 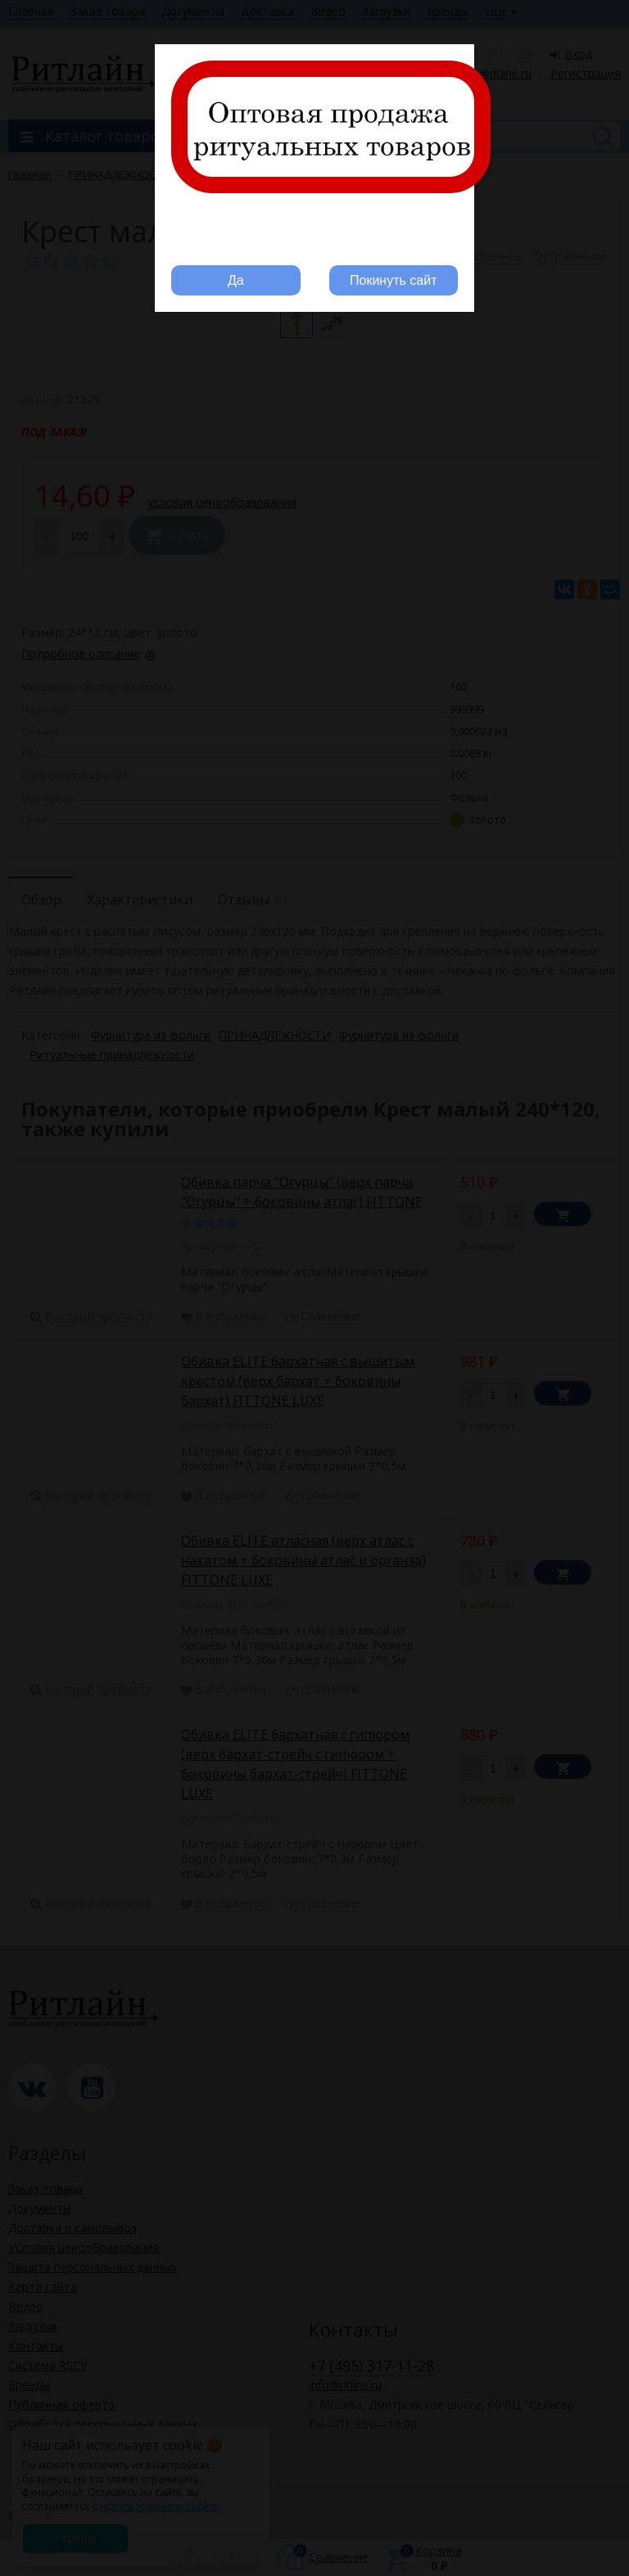 What do you see at coordinates (236, 280) in the screenshot?
I see `Да` at bounding box center [236, 280].